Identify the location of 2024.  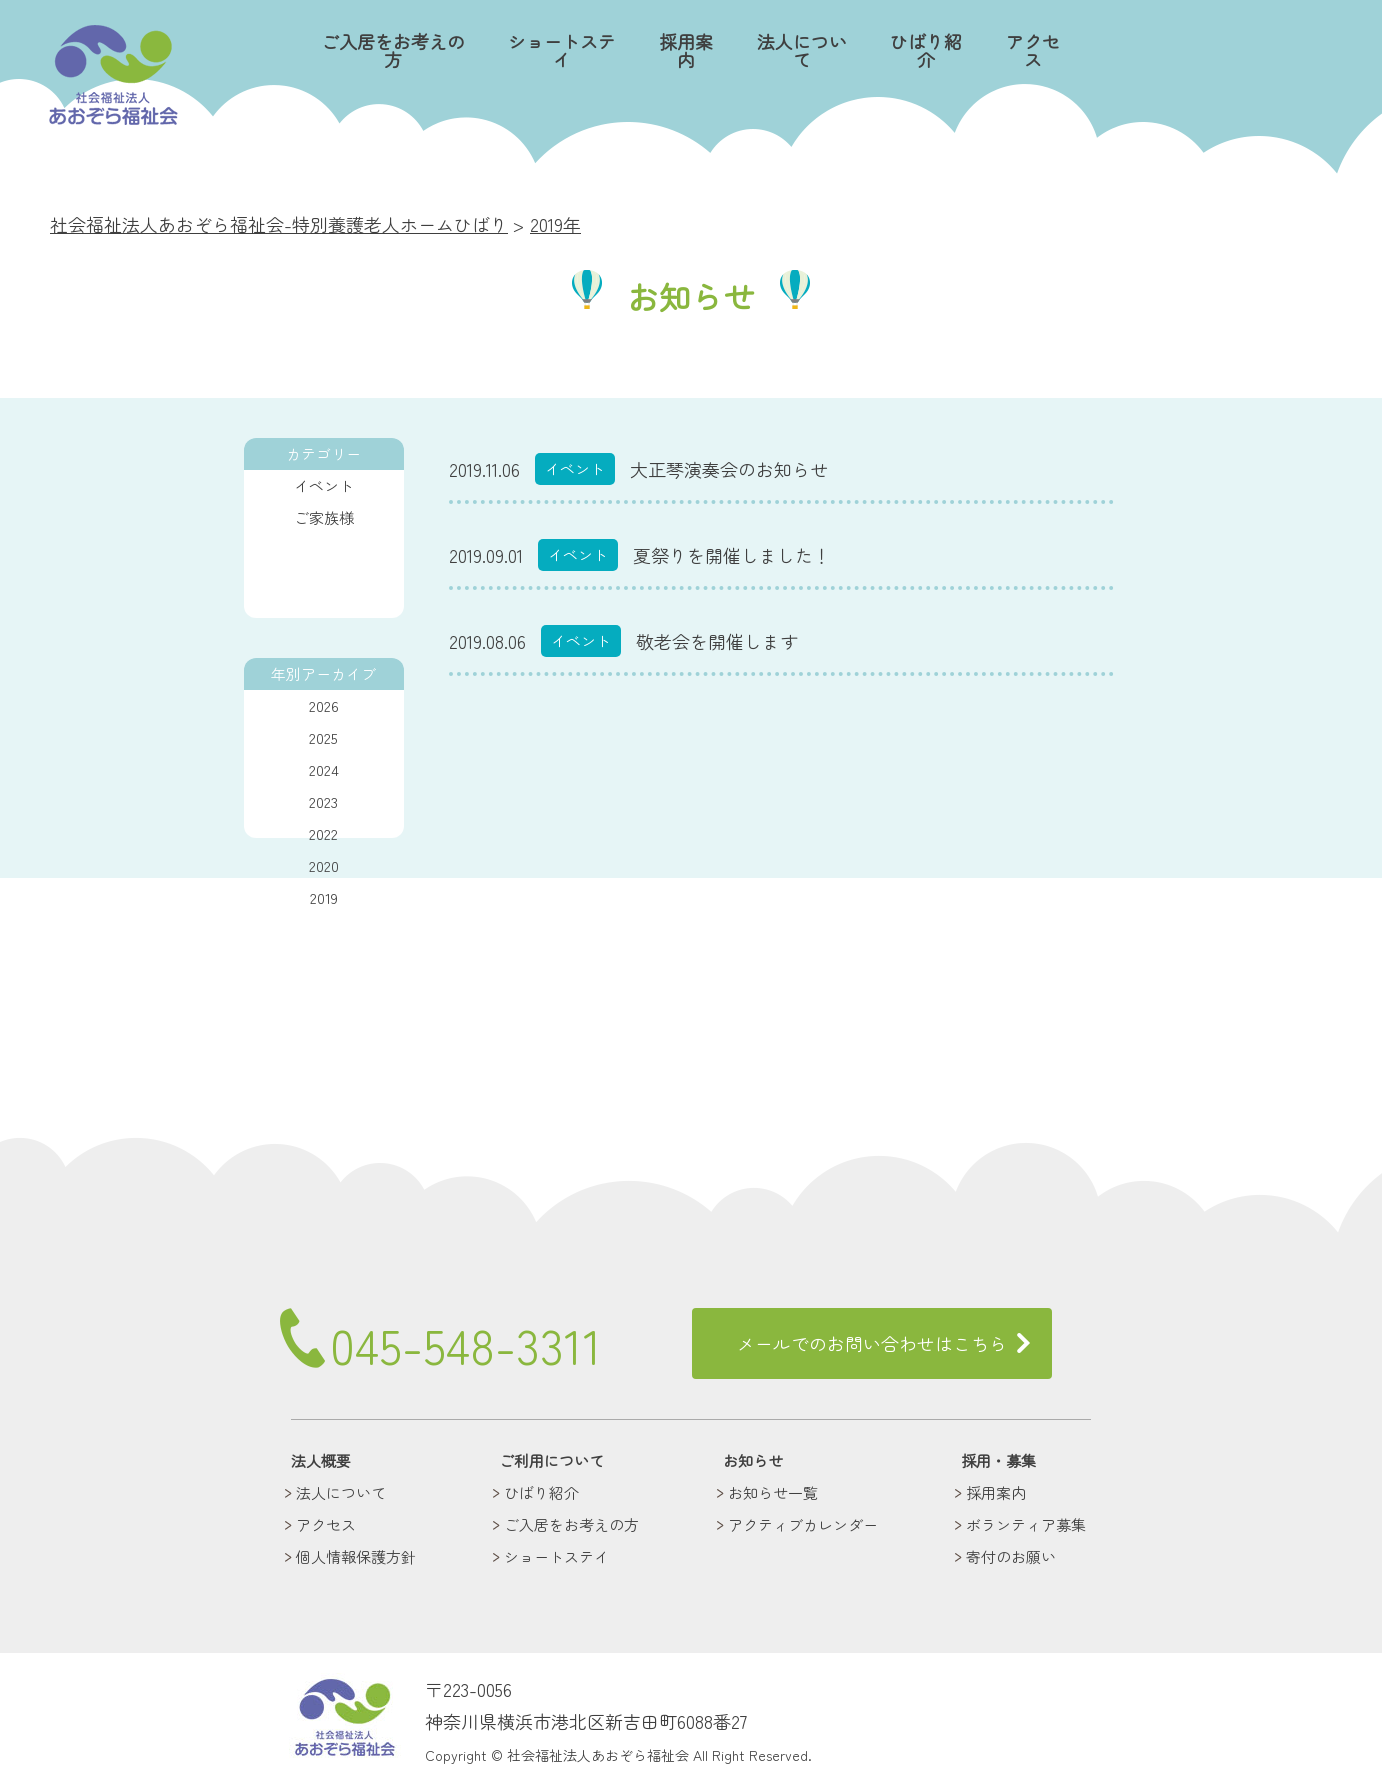
(324, 769).